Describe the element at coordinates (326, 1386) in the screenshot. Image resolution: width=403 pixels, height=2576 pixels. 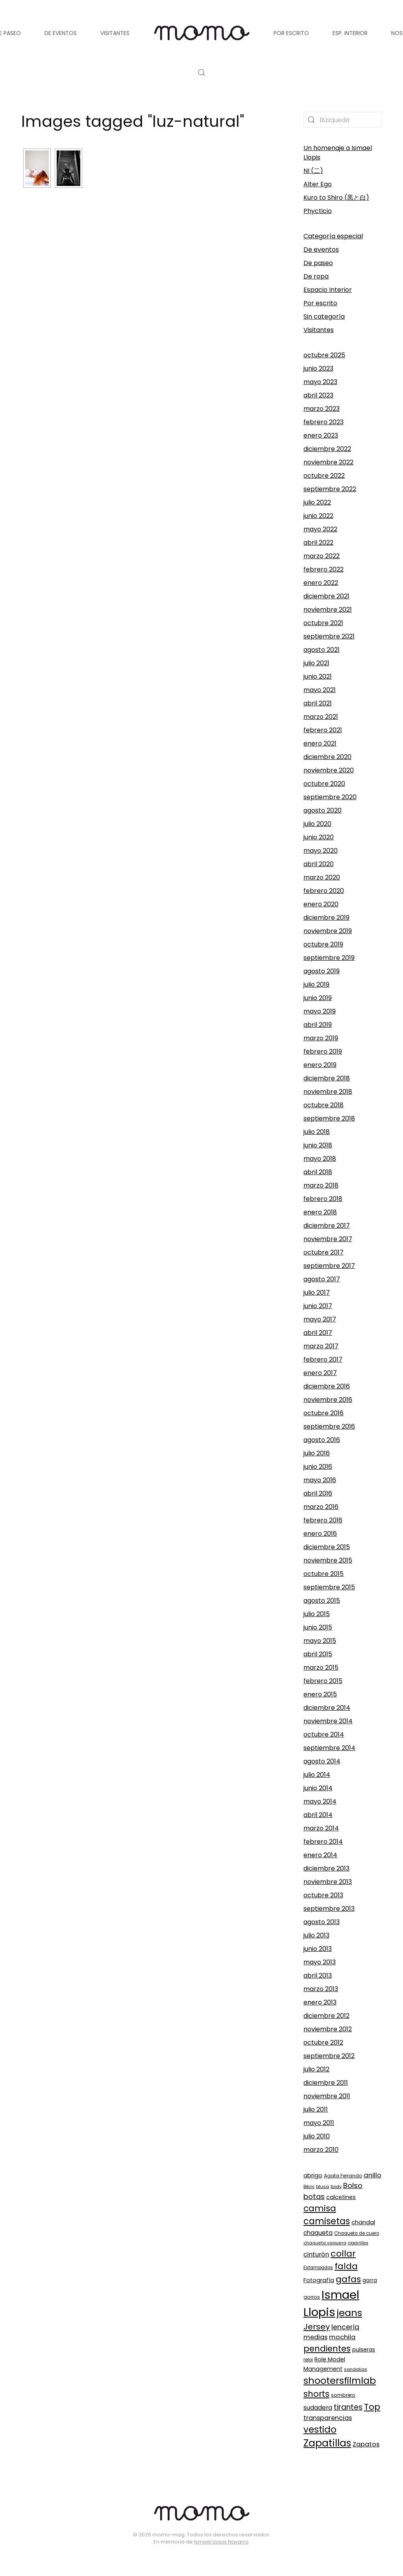
I see `diciembre 2016` at that location.